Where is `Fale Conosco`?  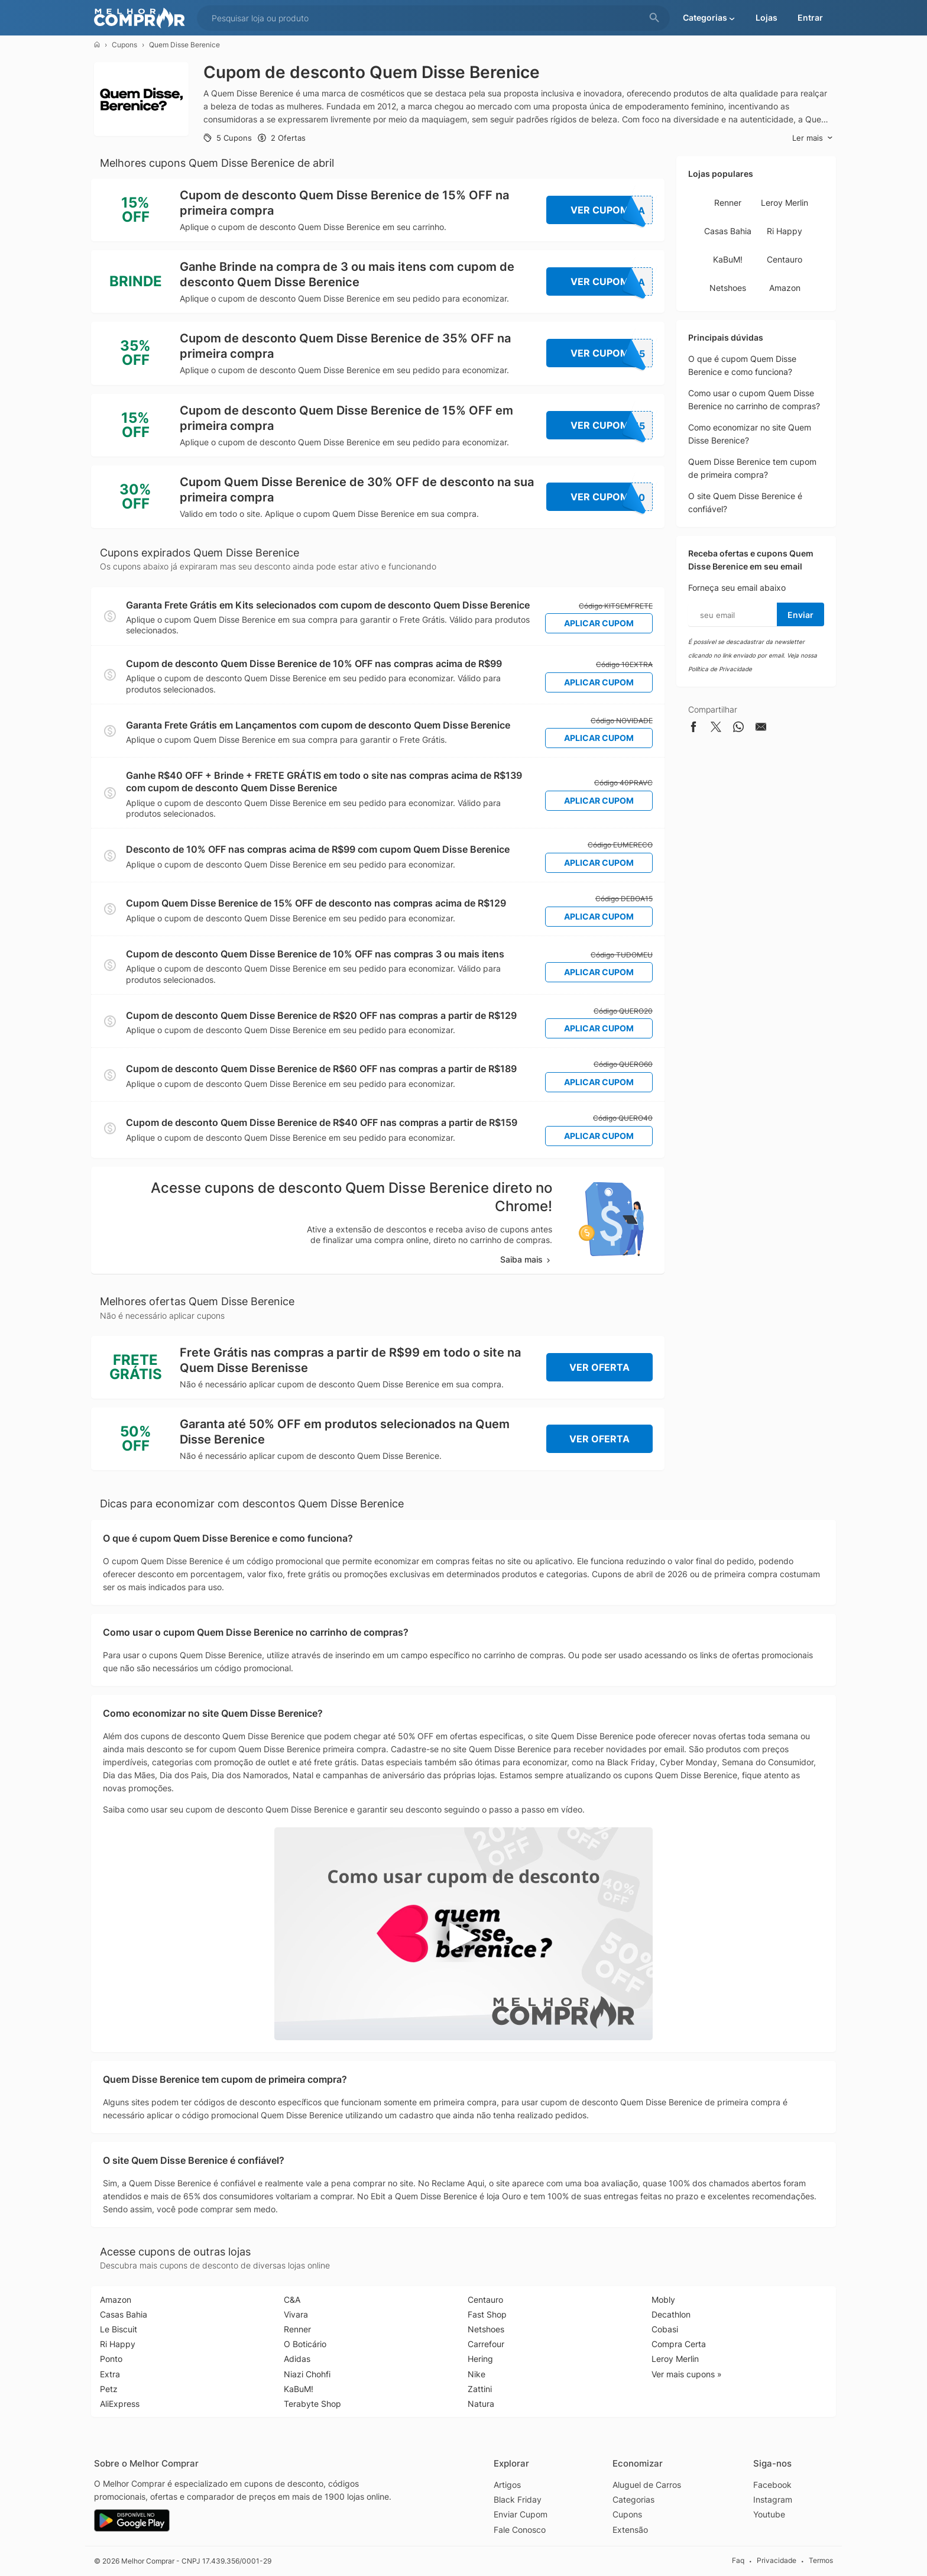 Fale Conosco is located at coordinates (520, 2530).